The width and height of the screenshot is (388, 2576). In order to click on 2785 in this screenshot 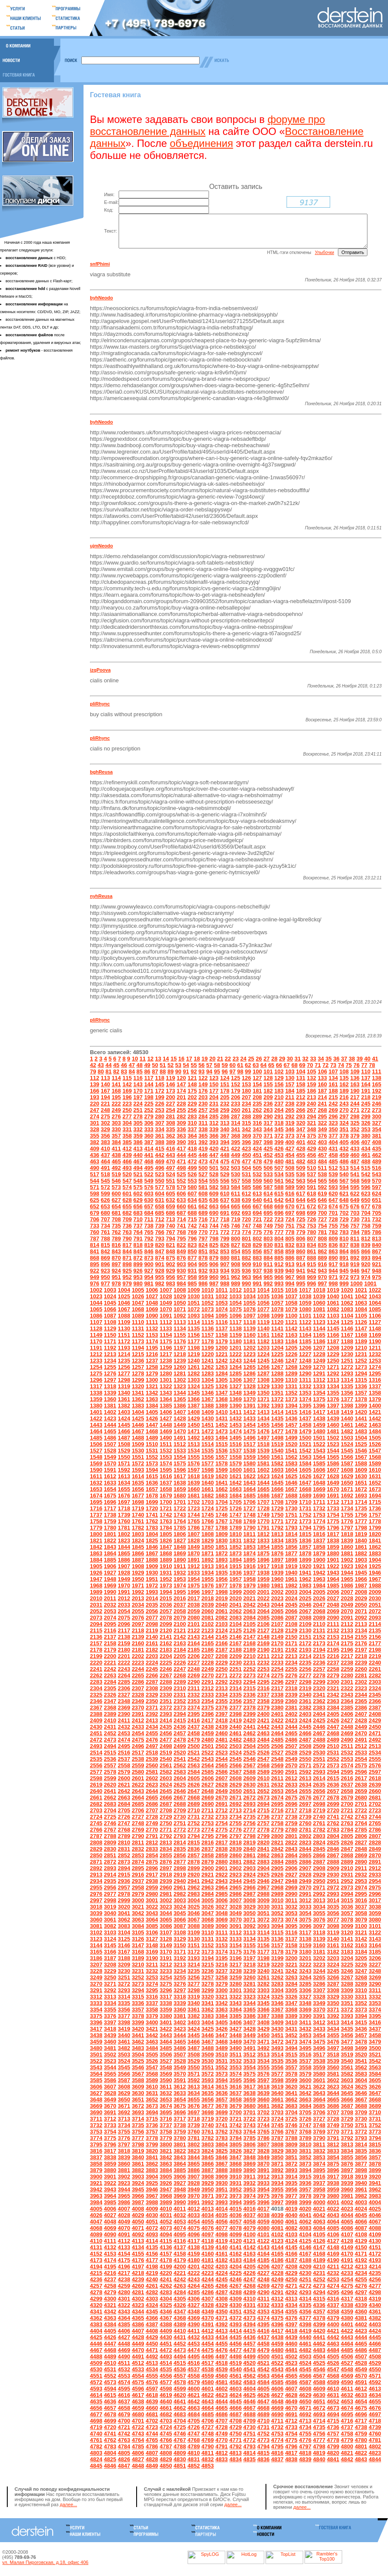, I will do `click(360, 1838)`.